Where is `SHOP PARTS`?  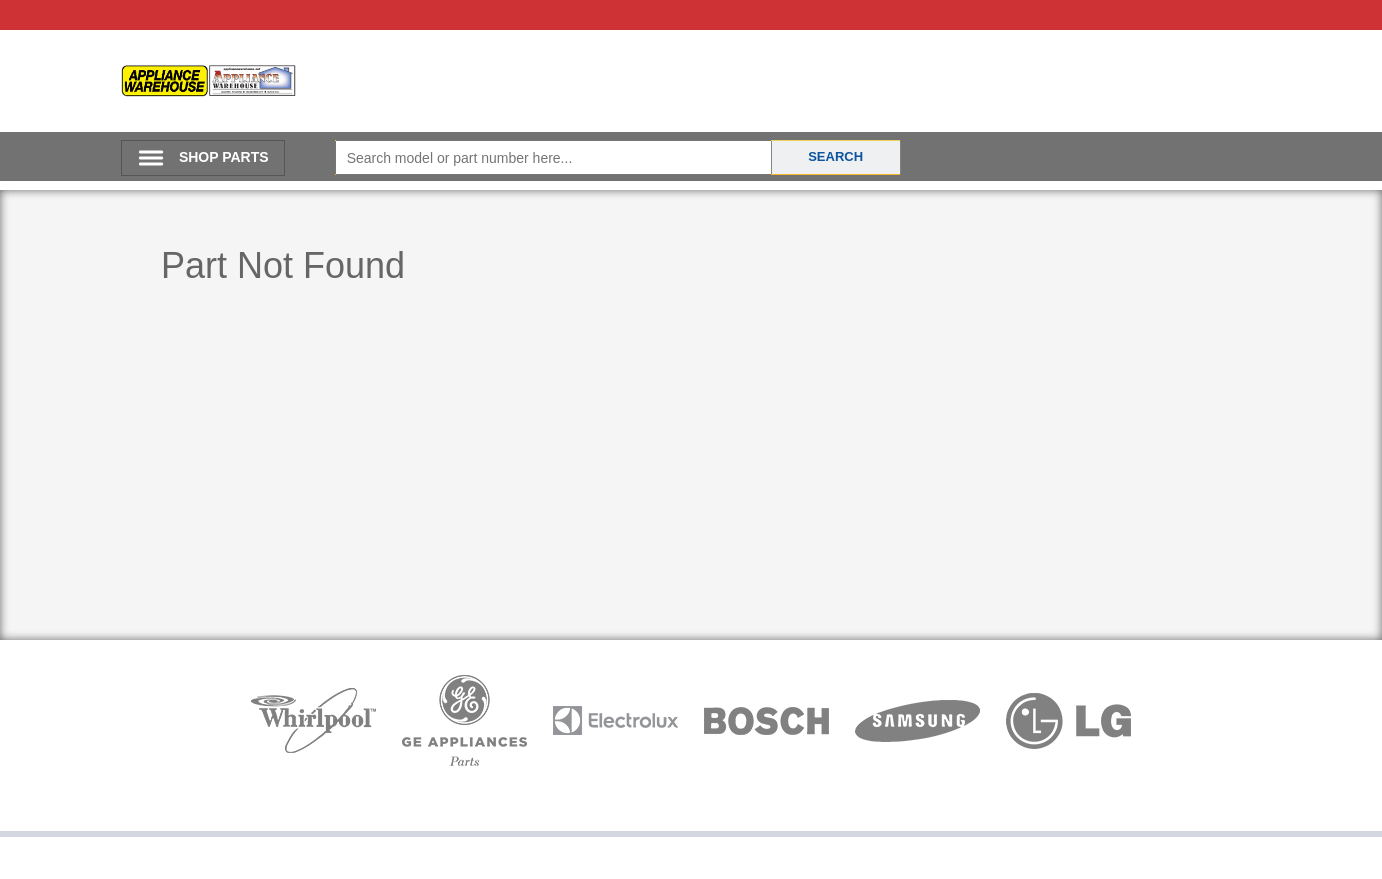
SHOP PARTS is located at coordinates (224, 157).